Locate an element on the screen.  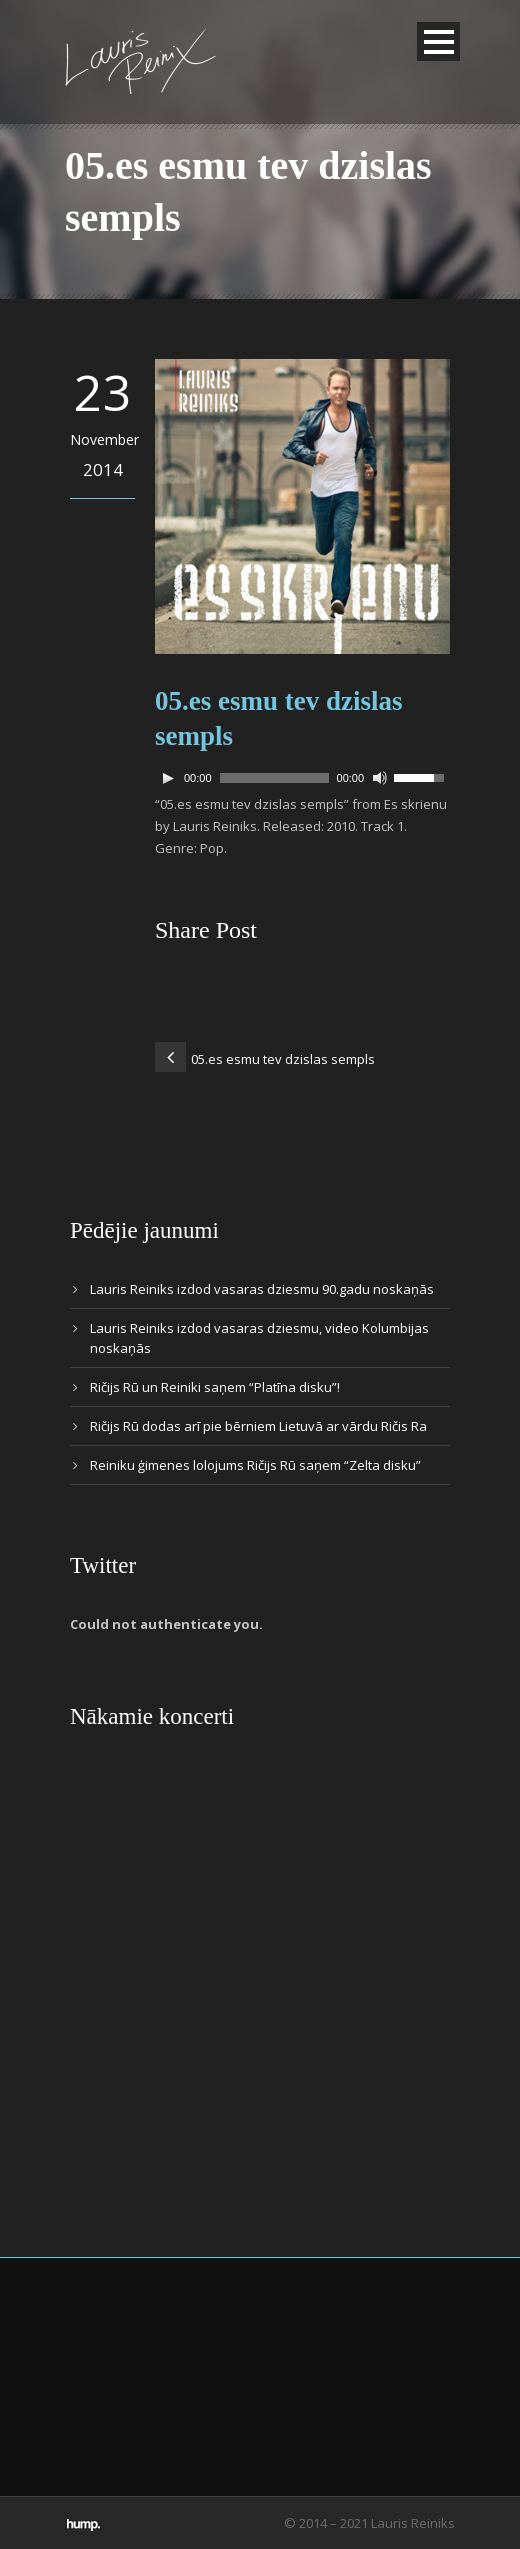
[application] is located at coordinates (302, 778).